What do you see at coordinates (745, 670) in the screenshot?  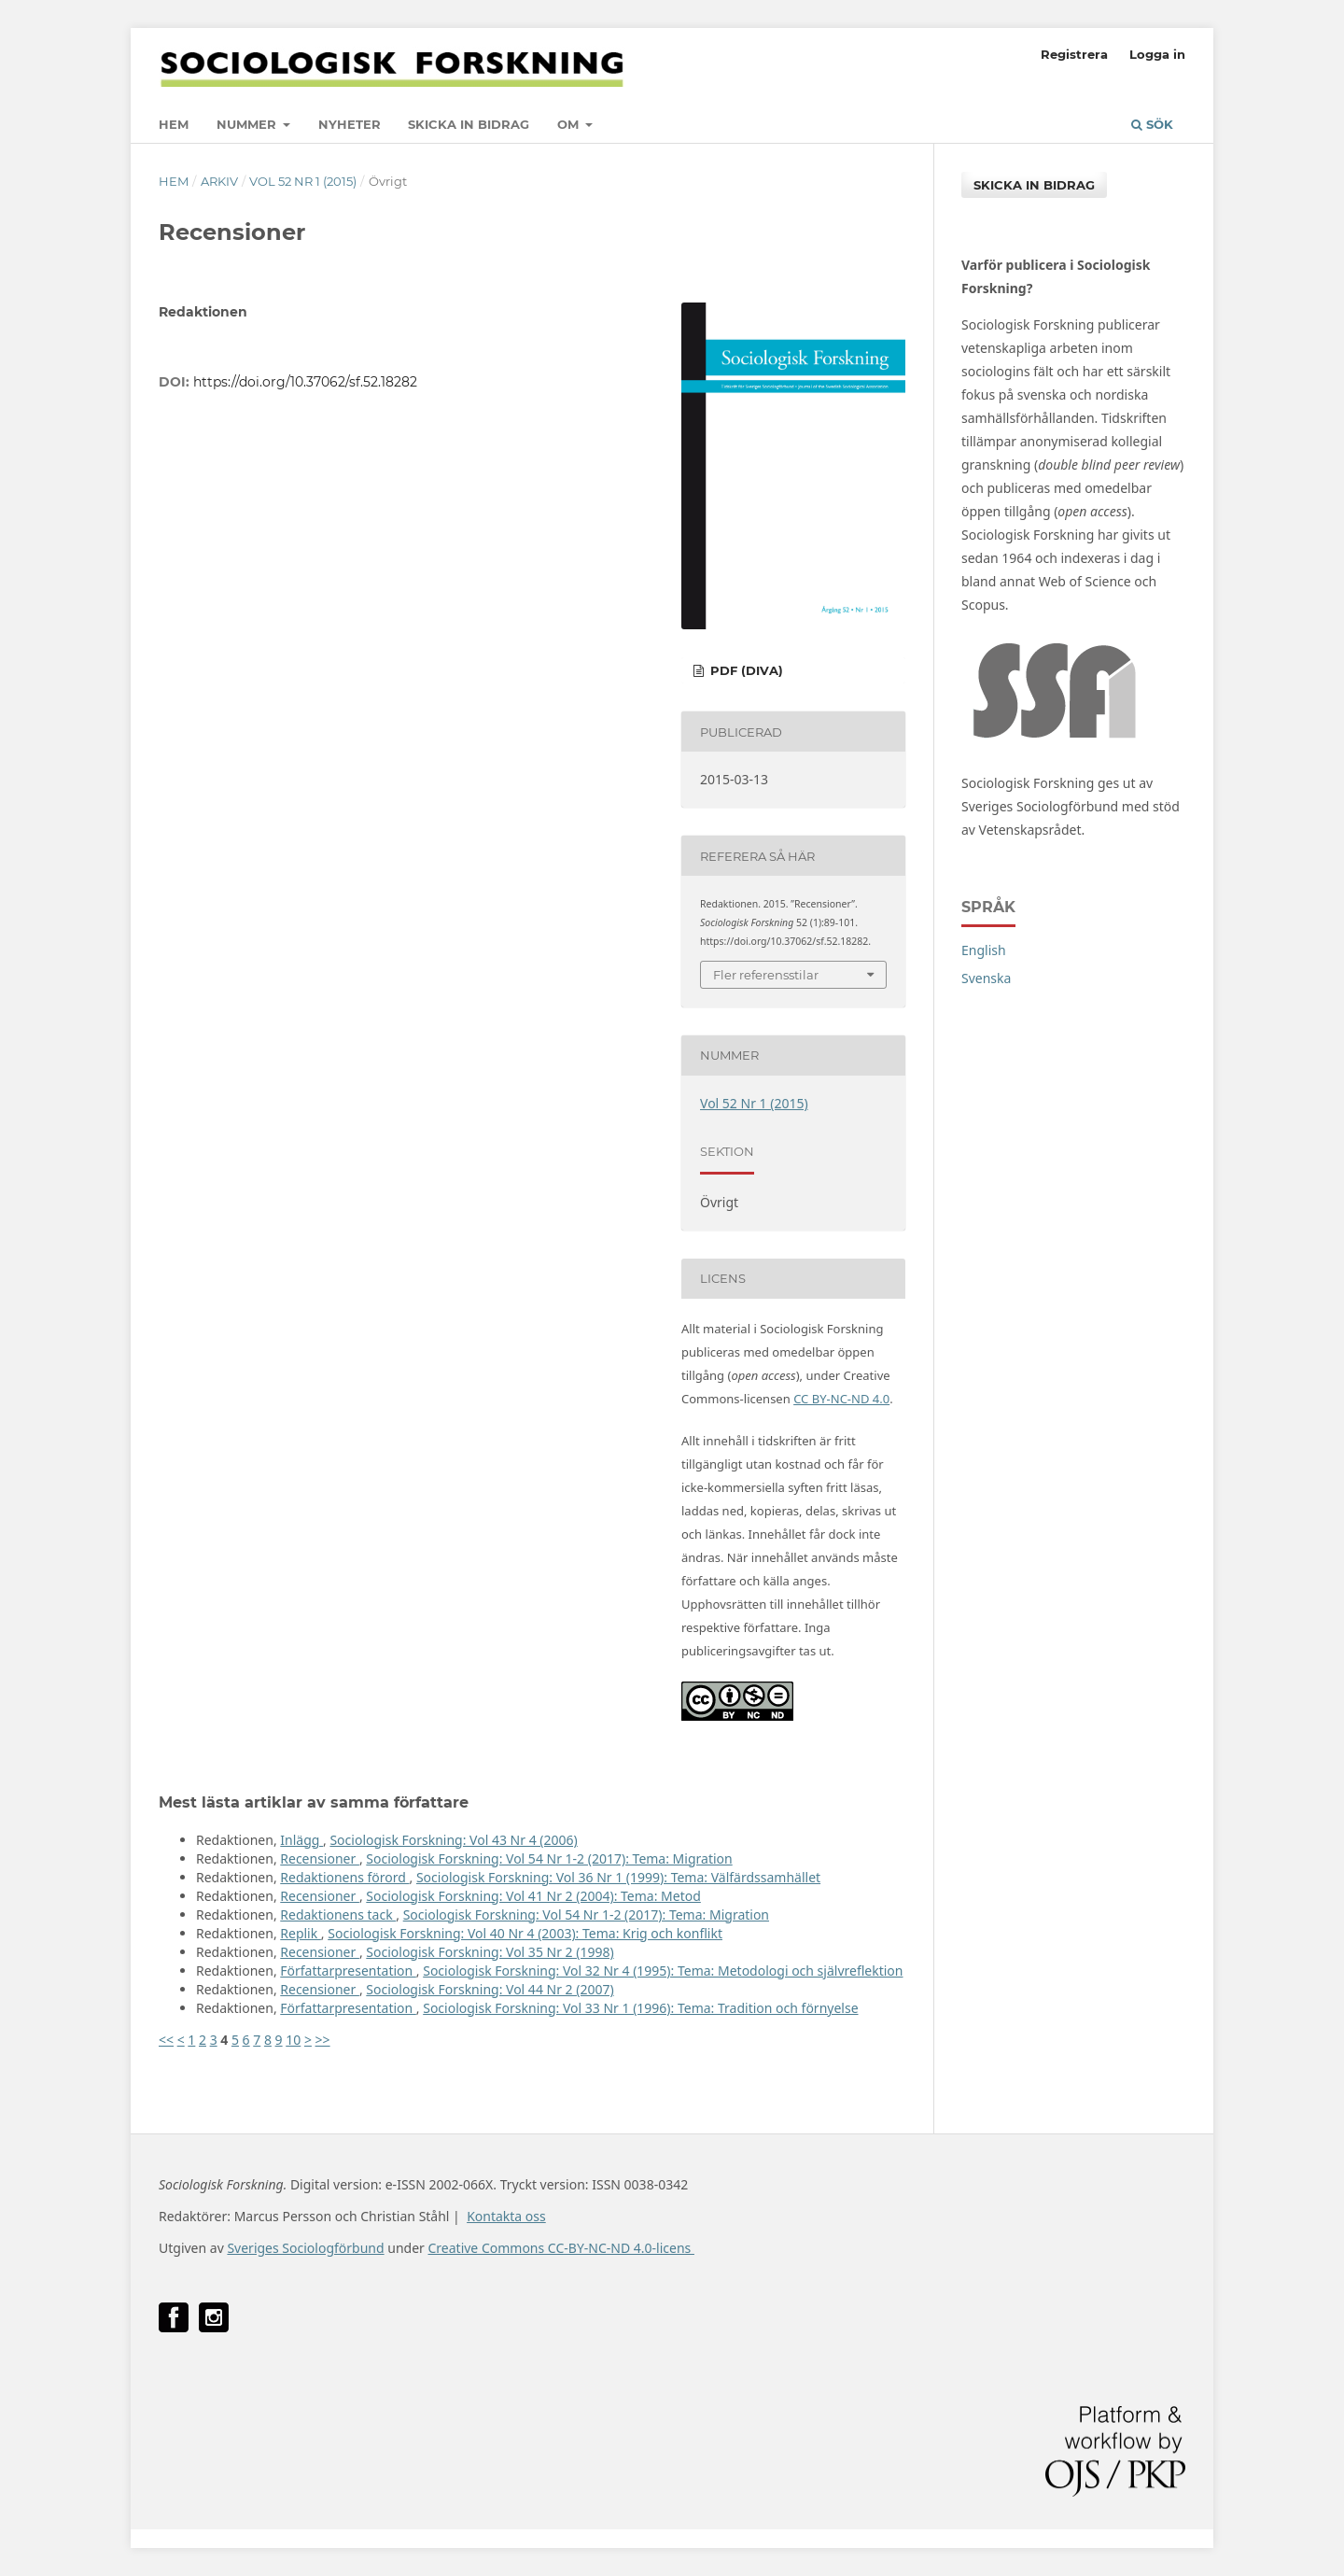 I see `PDF (DiVA)` at bounding box center [745, 670].